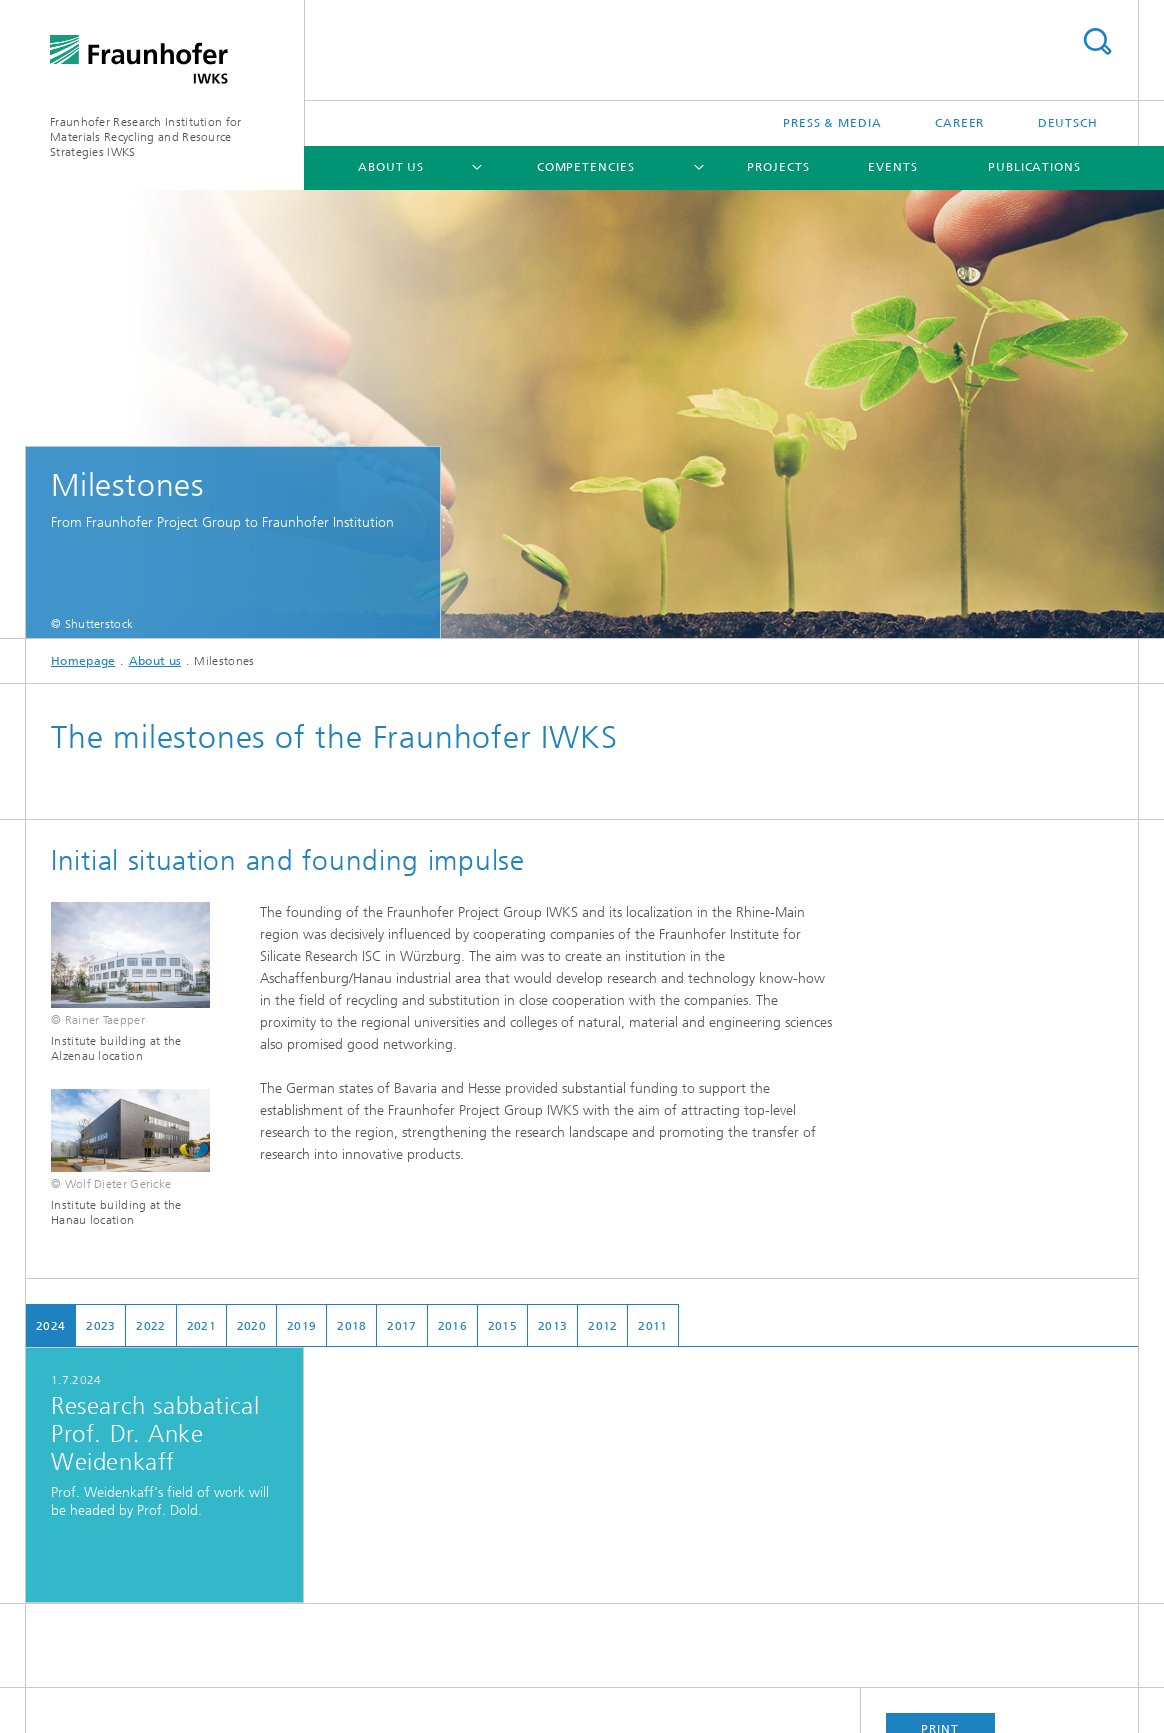 This screenshot has width=1164, height=1733. Describe the element at coordinates (552, 1326) in the screenshot. I see `2013` at that location.